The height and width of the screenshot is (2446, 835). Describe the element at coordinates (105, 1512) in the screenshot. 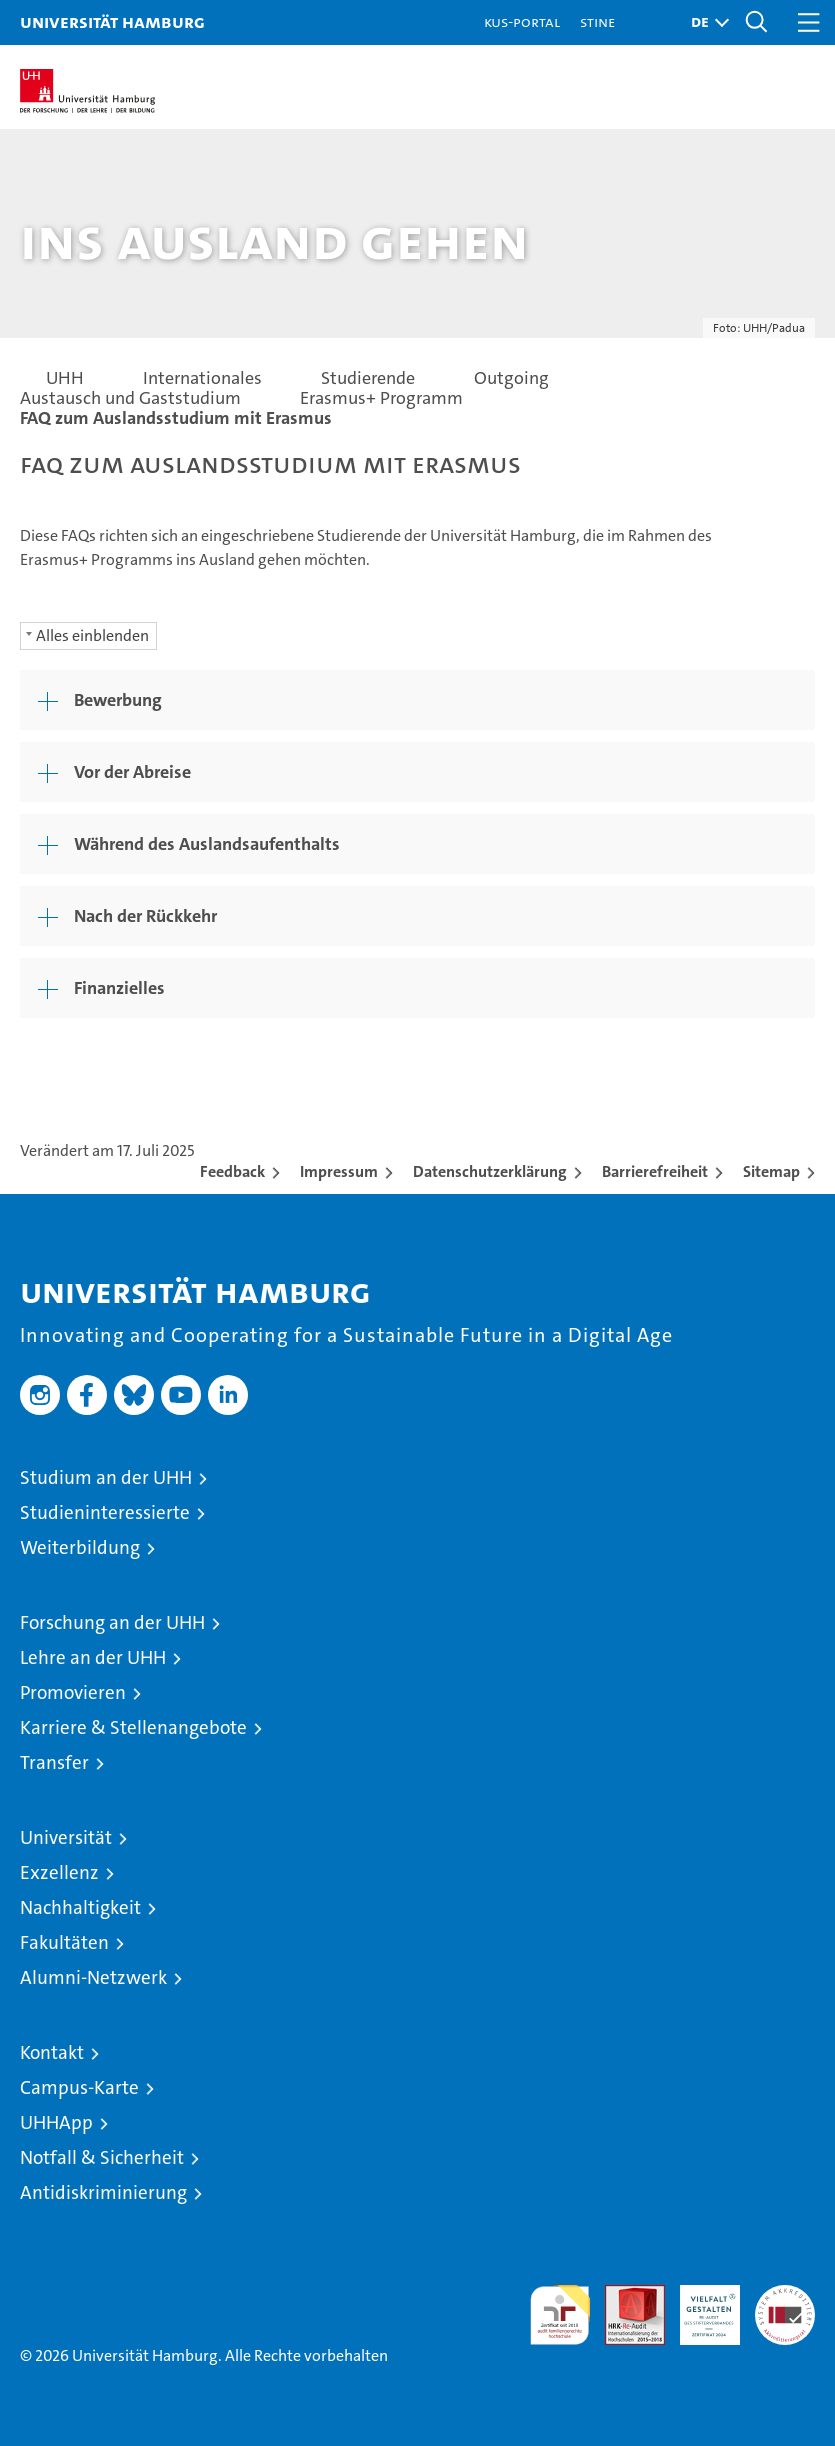

I see `Studieninteressierte` at that location.